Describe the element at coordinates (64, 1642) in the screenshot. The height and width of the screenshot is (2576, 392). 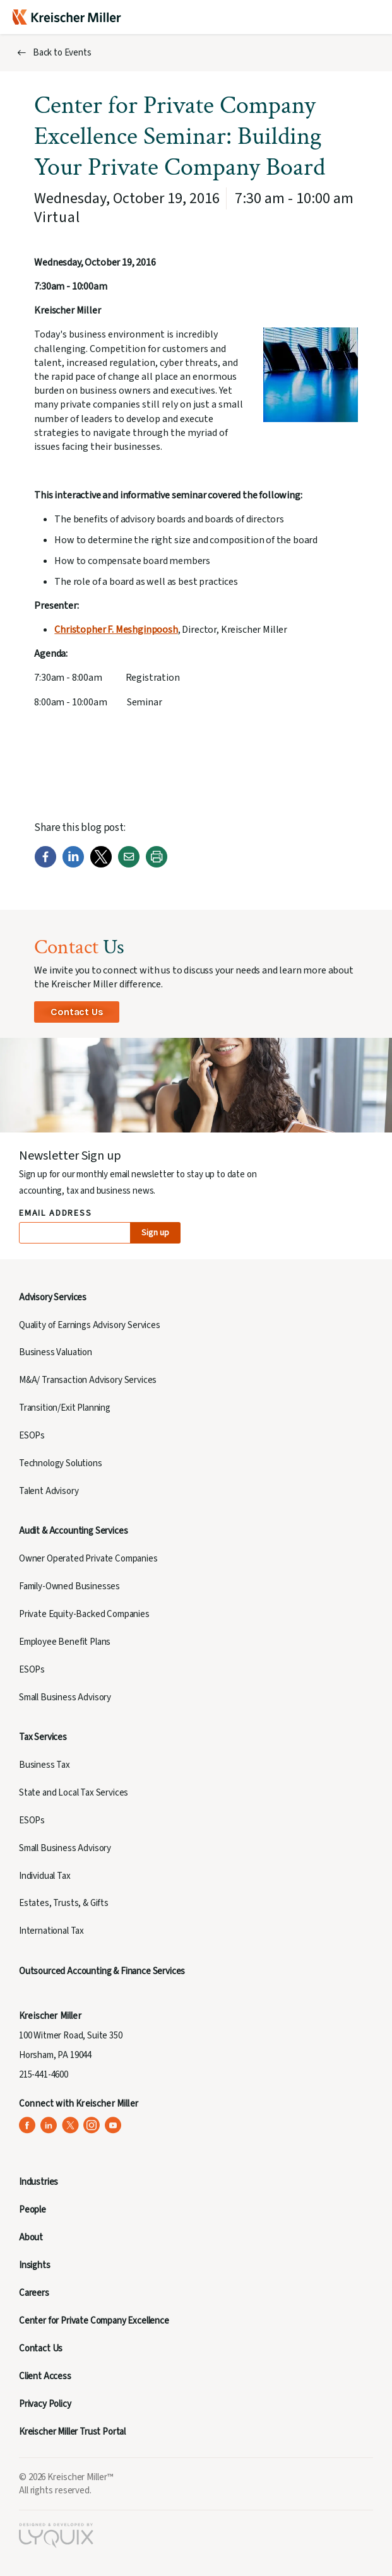
I see `Employee Benefit Plans` at that location.